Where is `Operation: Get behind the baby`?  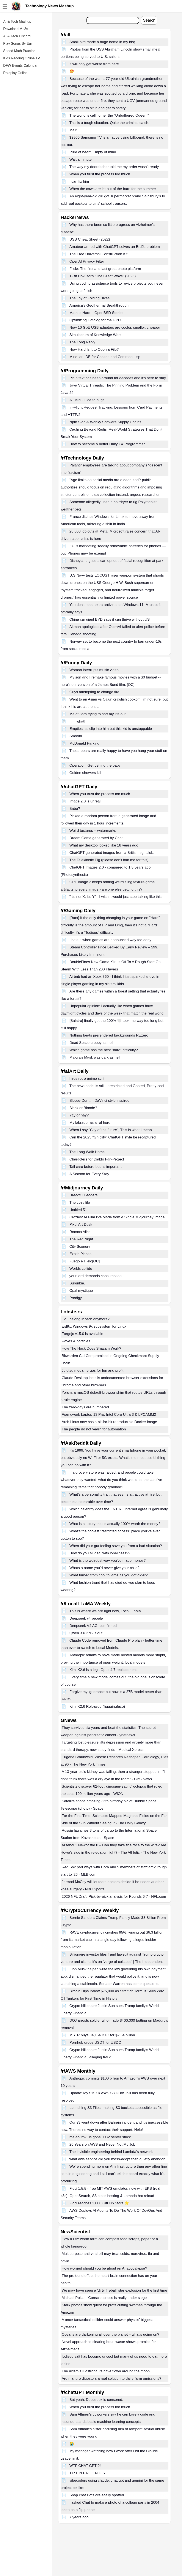
Operation: Get behind the baby is located at coordinates (95, 765).